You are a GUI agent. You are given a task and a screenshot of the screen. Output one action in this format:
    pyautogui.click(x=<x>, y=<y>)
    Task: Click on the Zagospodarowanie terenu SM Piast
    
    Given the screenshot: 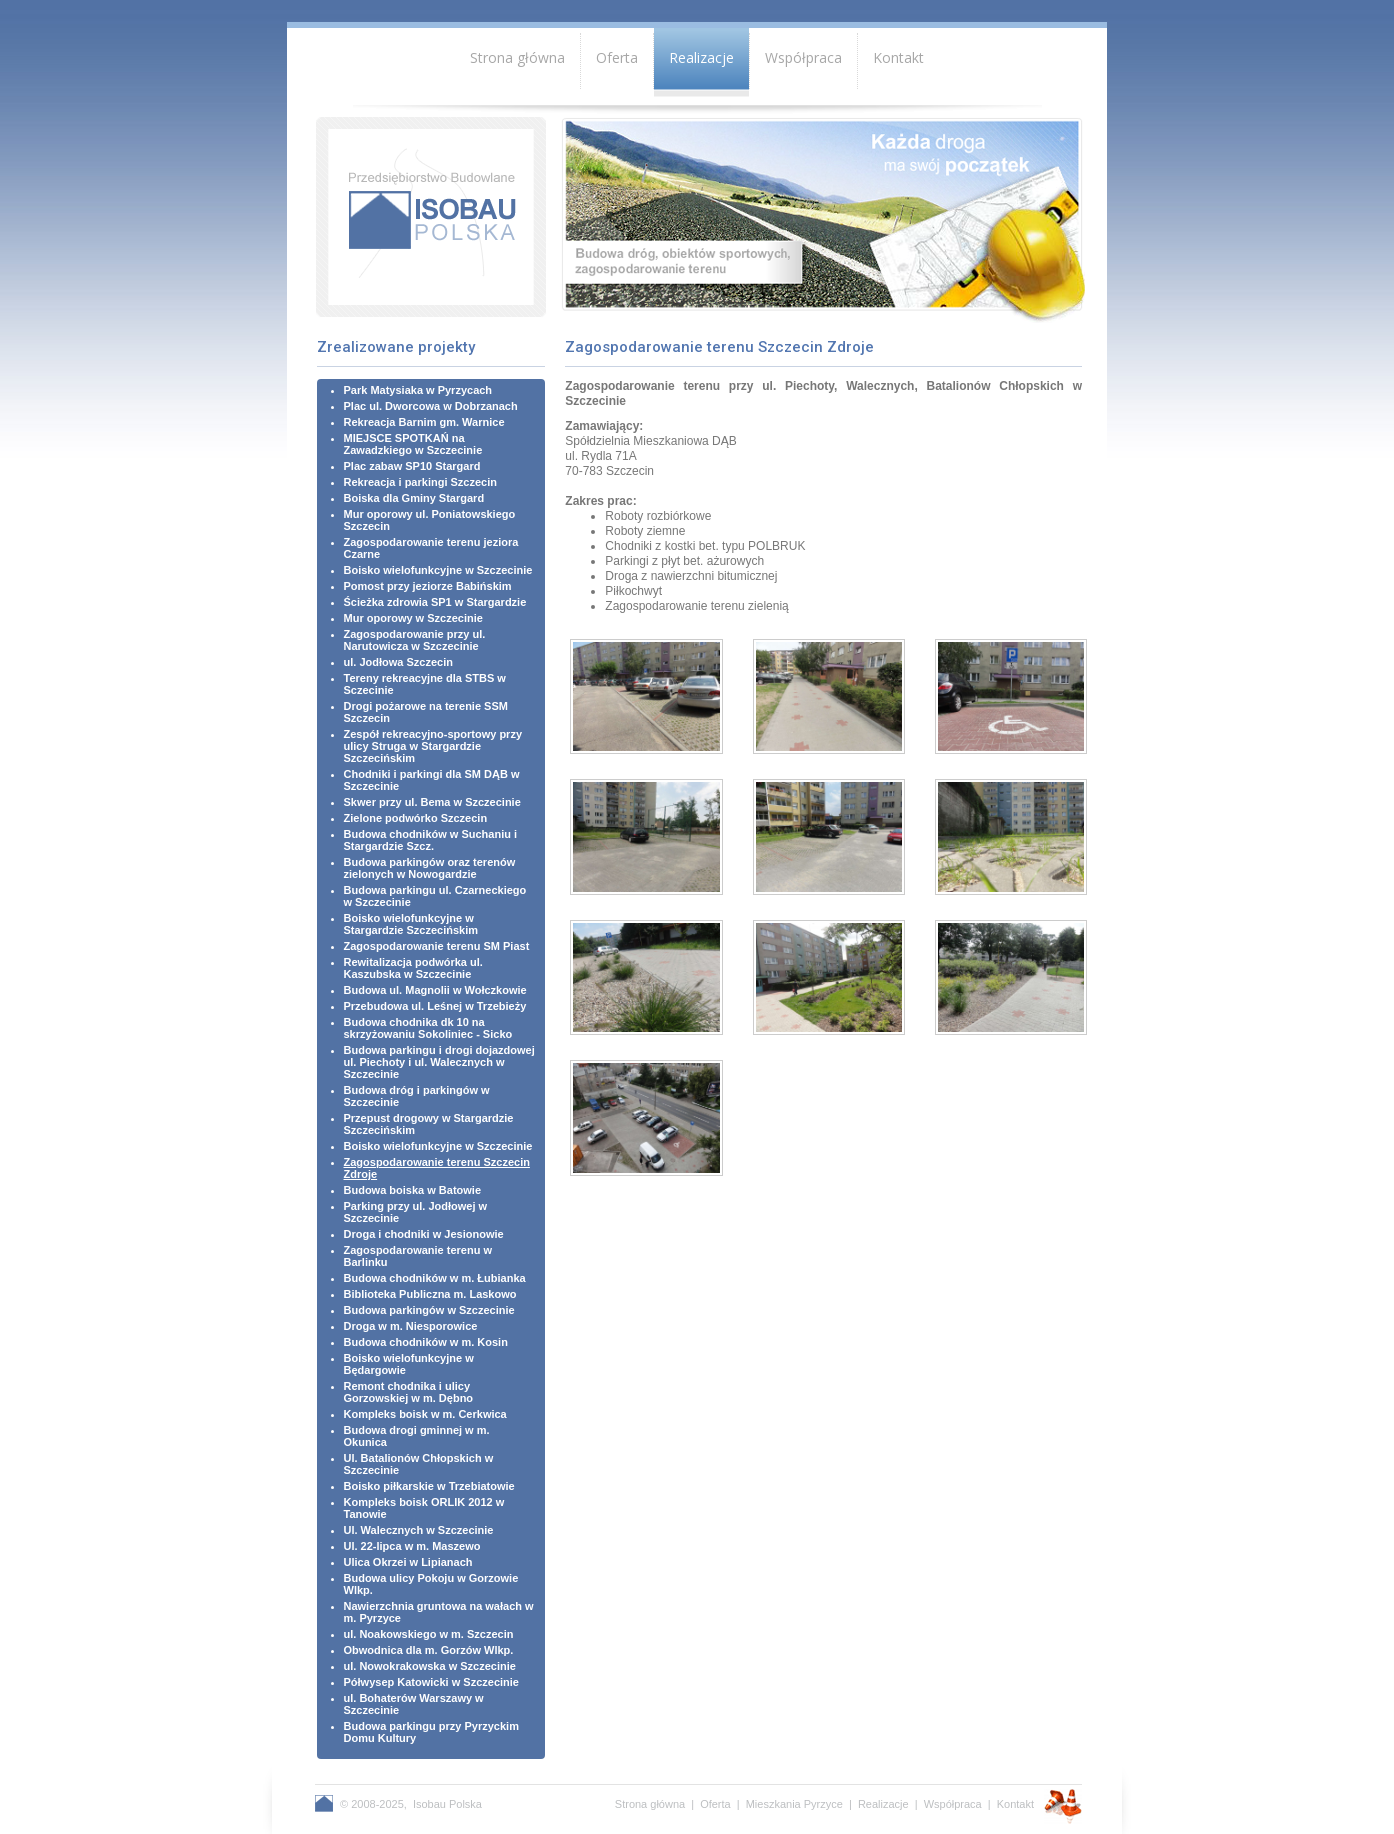 What is the action you would take?
    pyautogui.click(x=437, y=946)
    